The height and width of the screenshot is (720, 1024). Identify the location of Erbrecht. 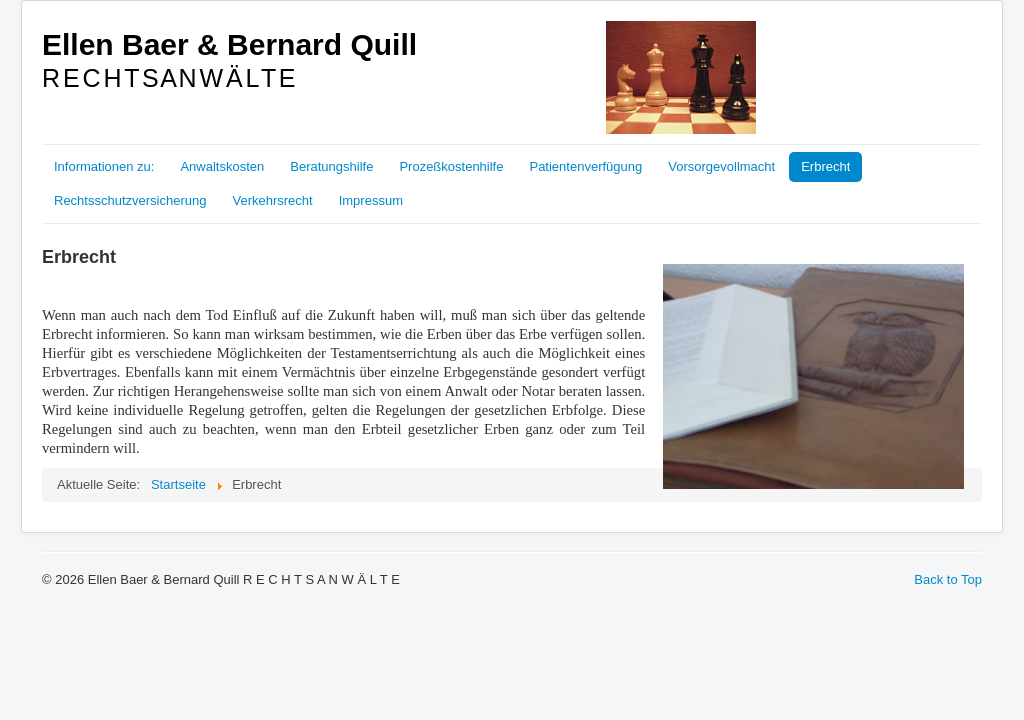
(825, 166).